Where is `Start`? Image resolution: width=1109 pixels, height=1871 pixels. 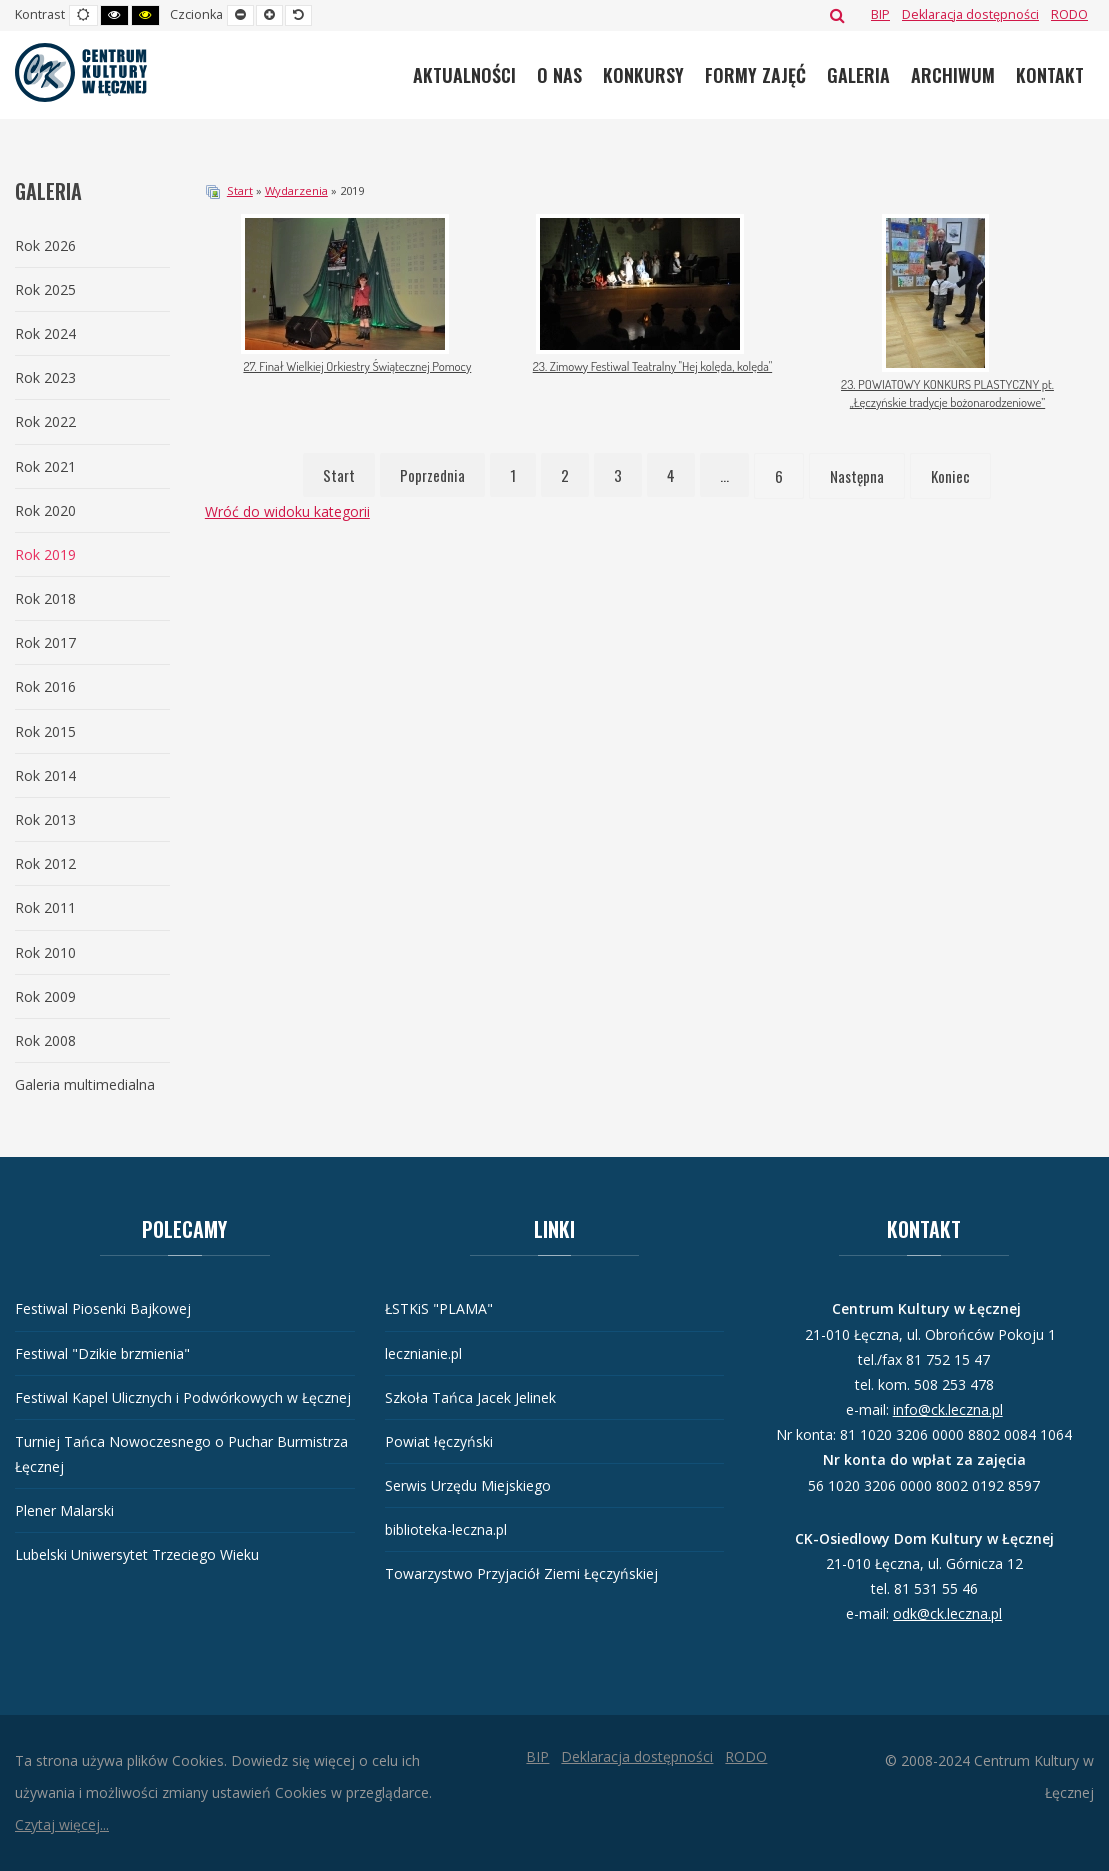
Start is located at coordinates (240, 190).